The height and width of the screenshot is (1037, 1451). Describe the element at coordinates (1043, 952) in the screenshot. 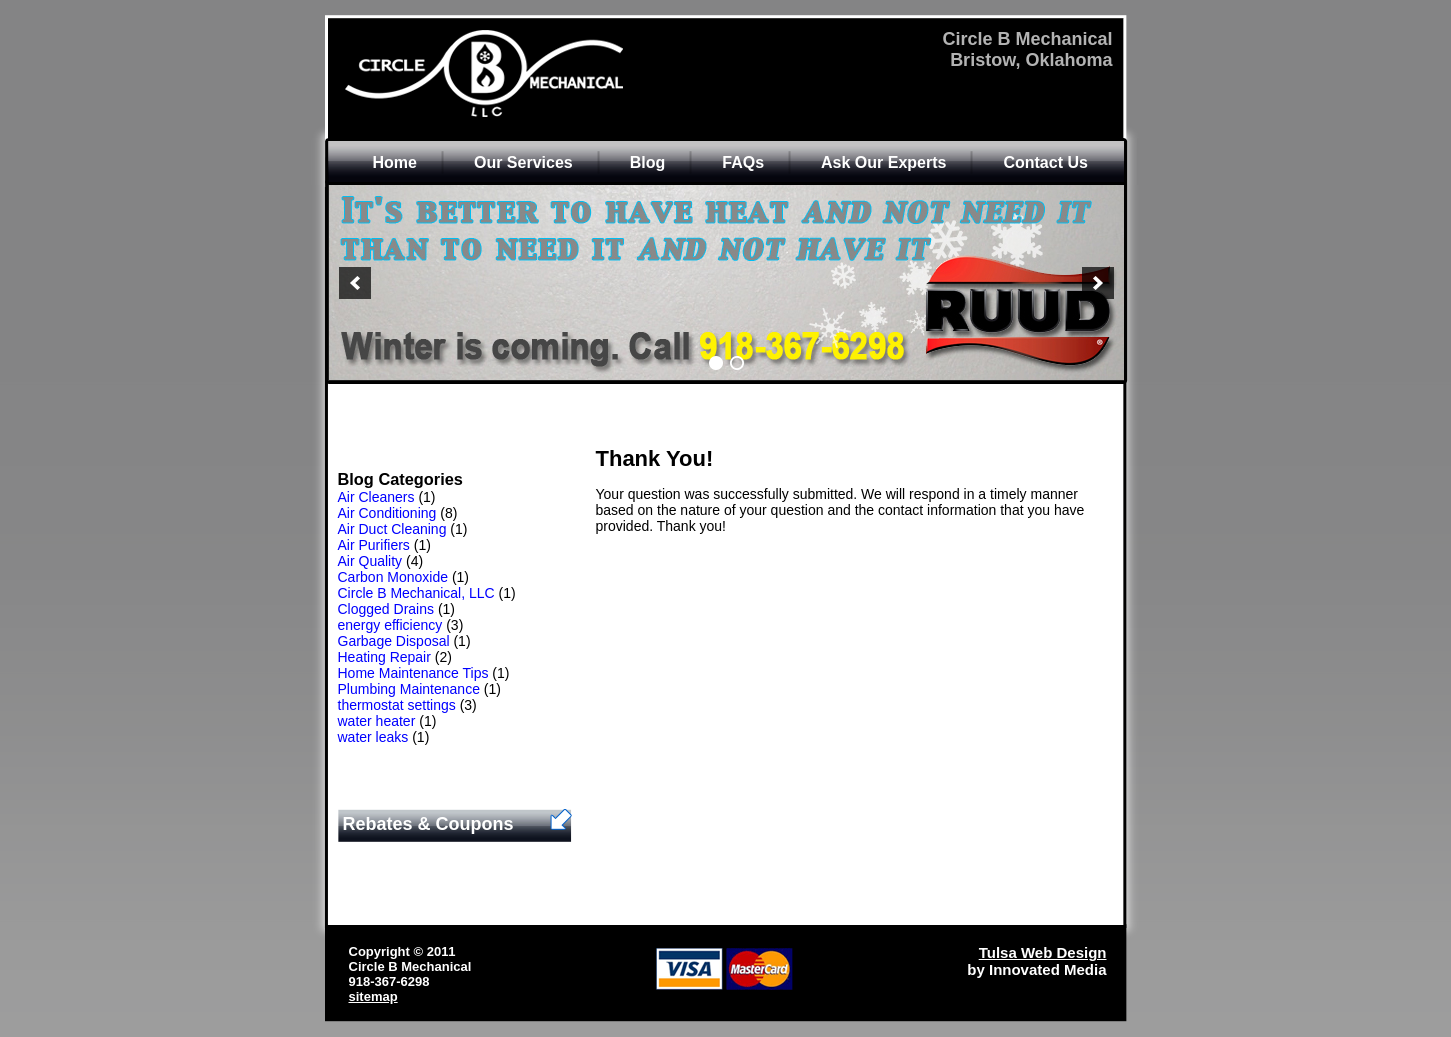

I see `Tulsa Web Design` at that location.